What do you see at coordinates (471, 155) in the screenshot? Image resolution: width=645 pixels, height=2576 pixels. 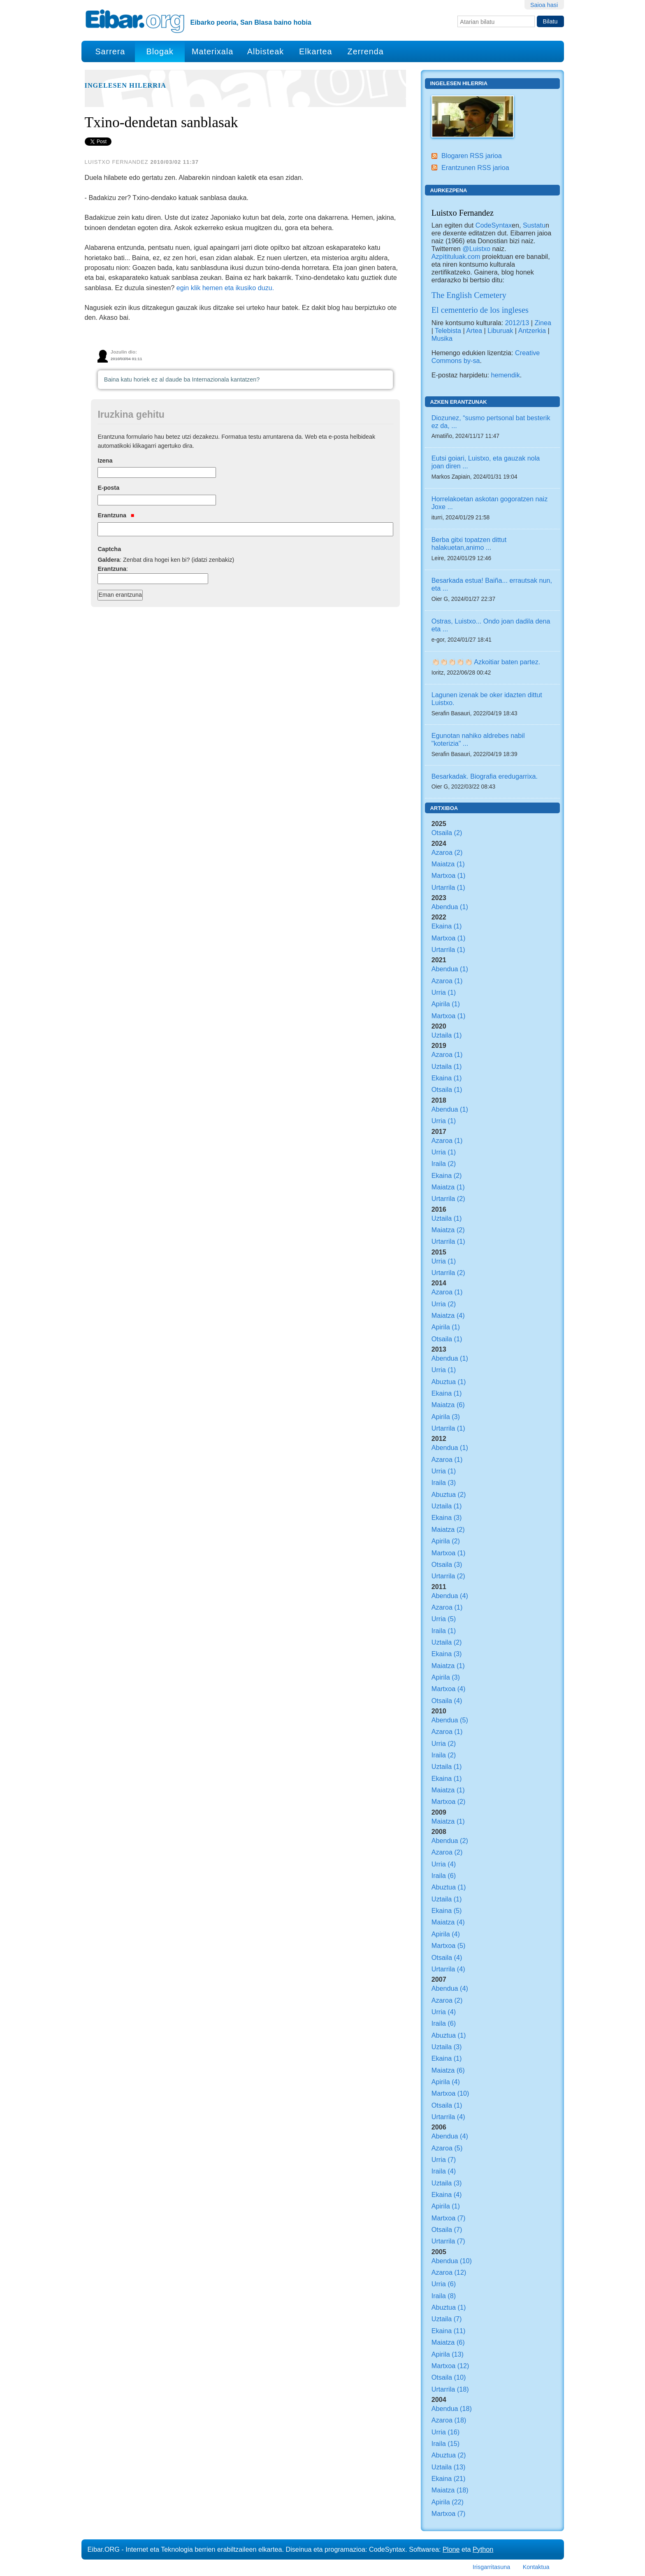 I see `Blogaren RSS jarioa` at bounding box center [471, 155].